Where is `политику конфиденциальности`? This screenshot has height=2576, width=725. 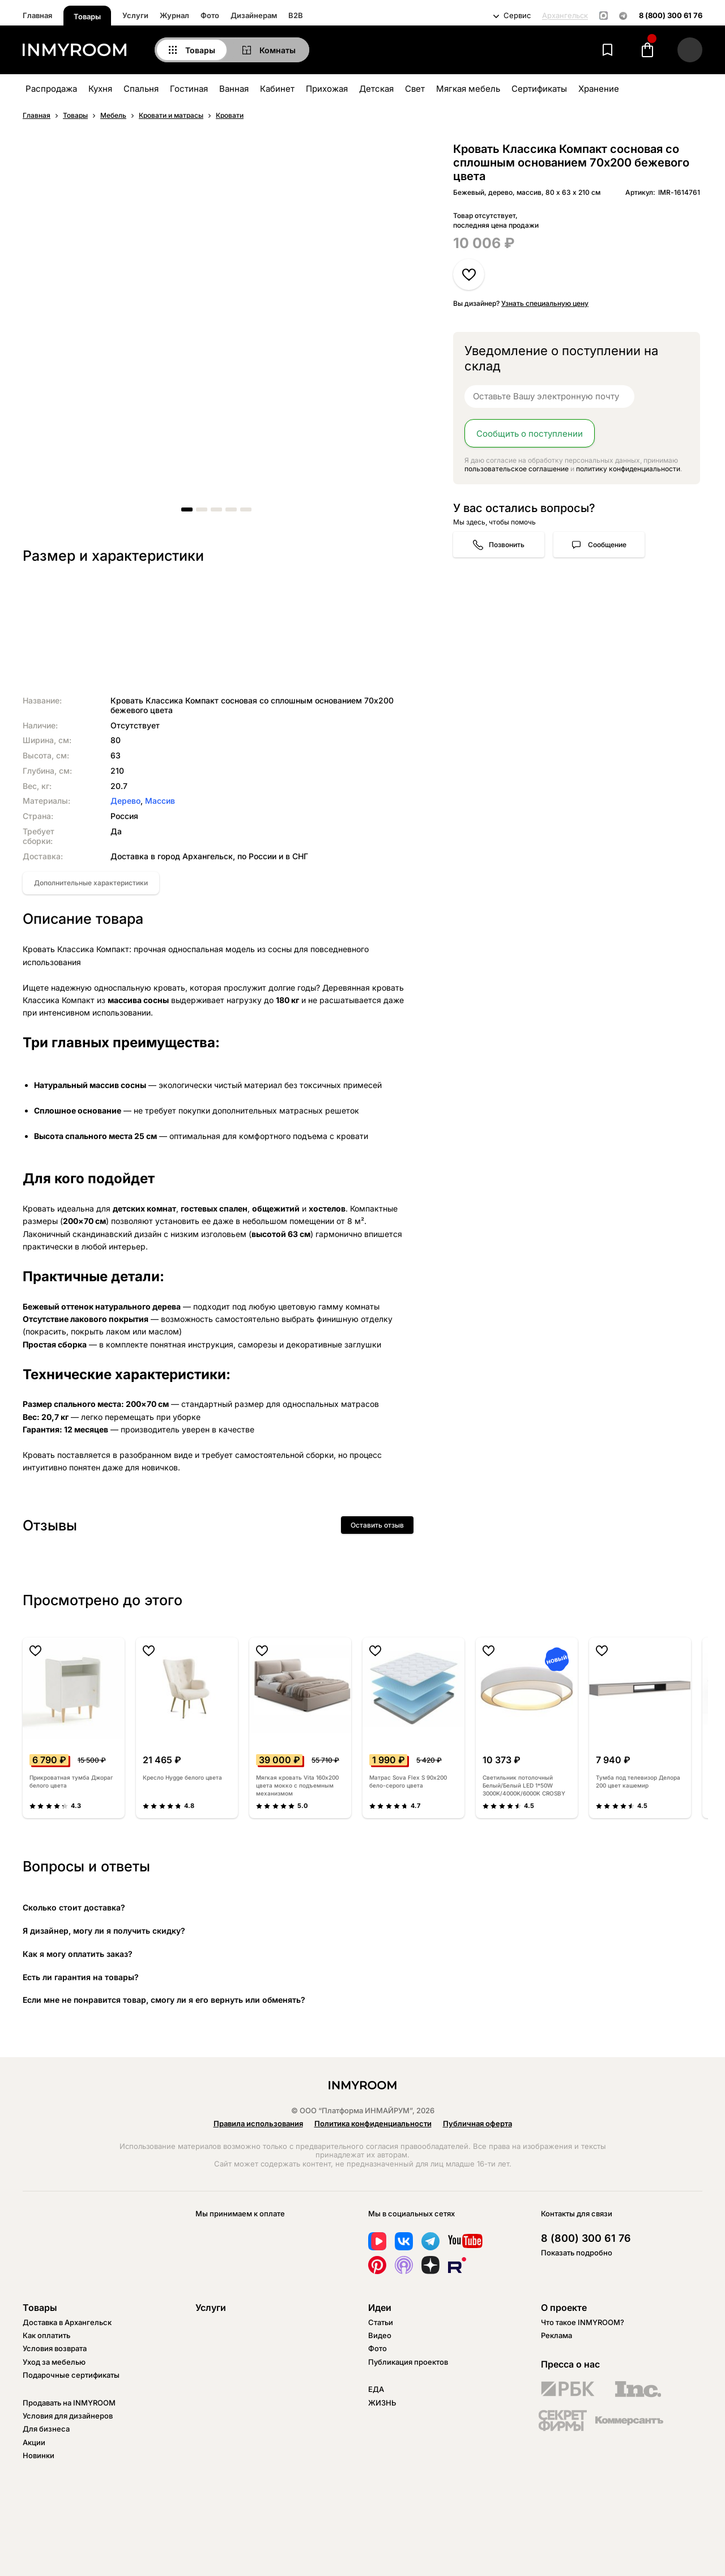 политику конфиденциальности is located at coordinates (628, 468).